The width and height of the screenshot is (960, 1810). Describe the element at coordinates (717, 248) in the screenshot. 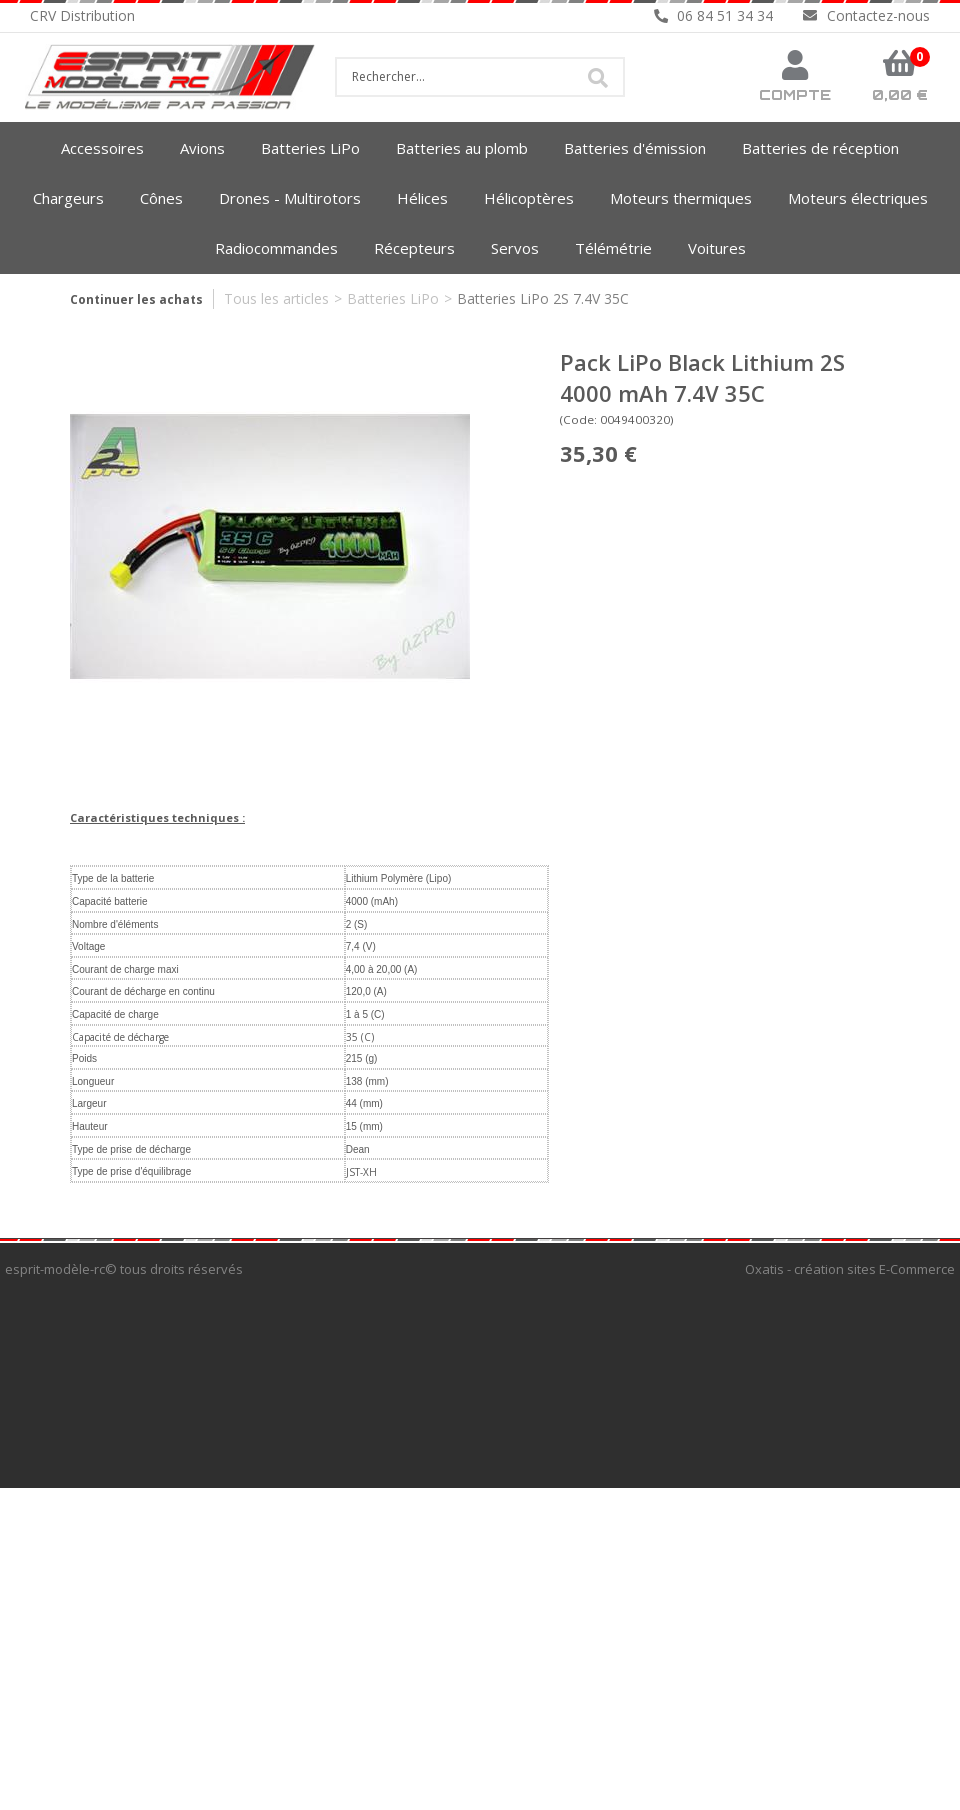

I see `Voitures` at that location.